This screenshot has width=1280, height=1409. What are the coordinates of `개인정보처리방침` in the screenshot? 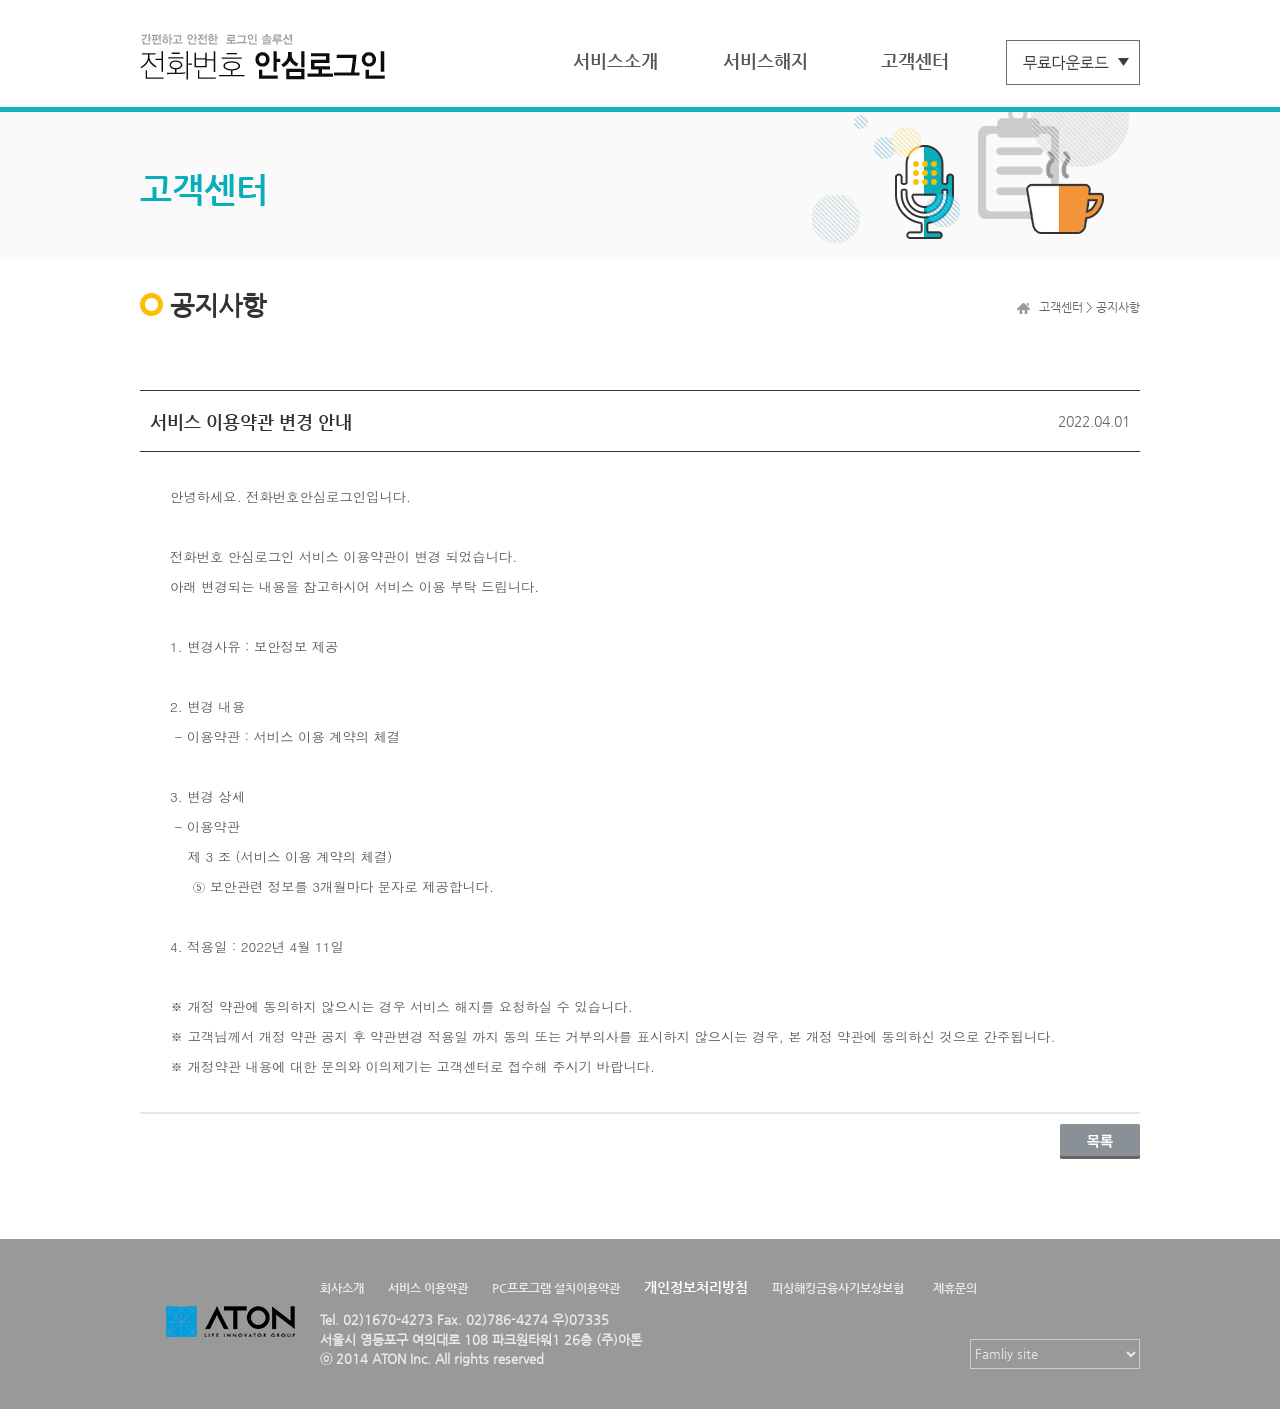 It's located at (696, 1287).